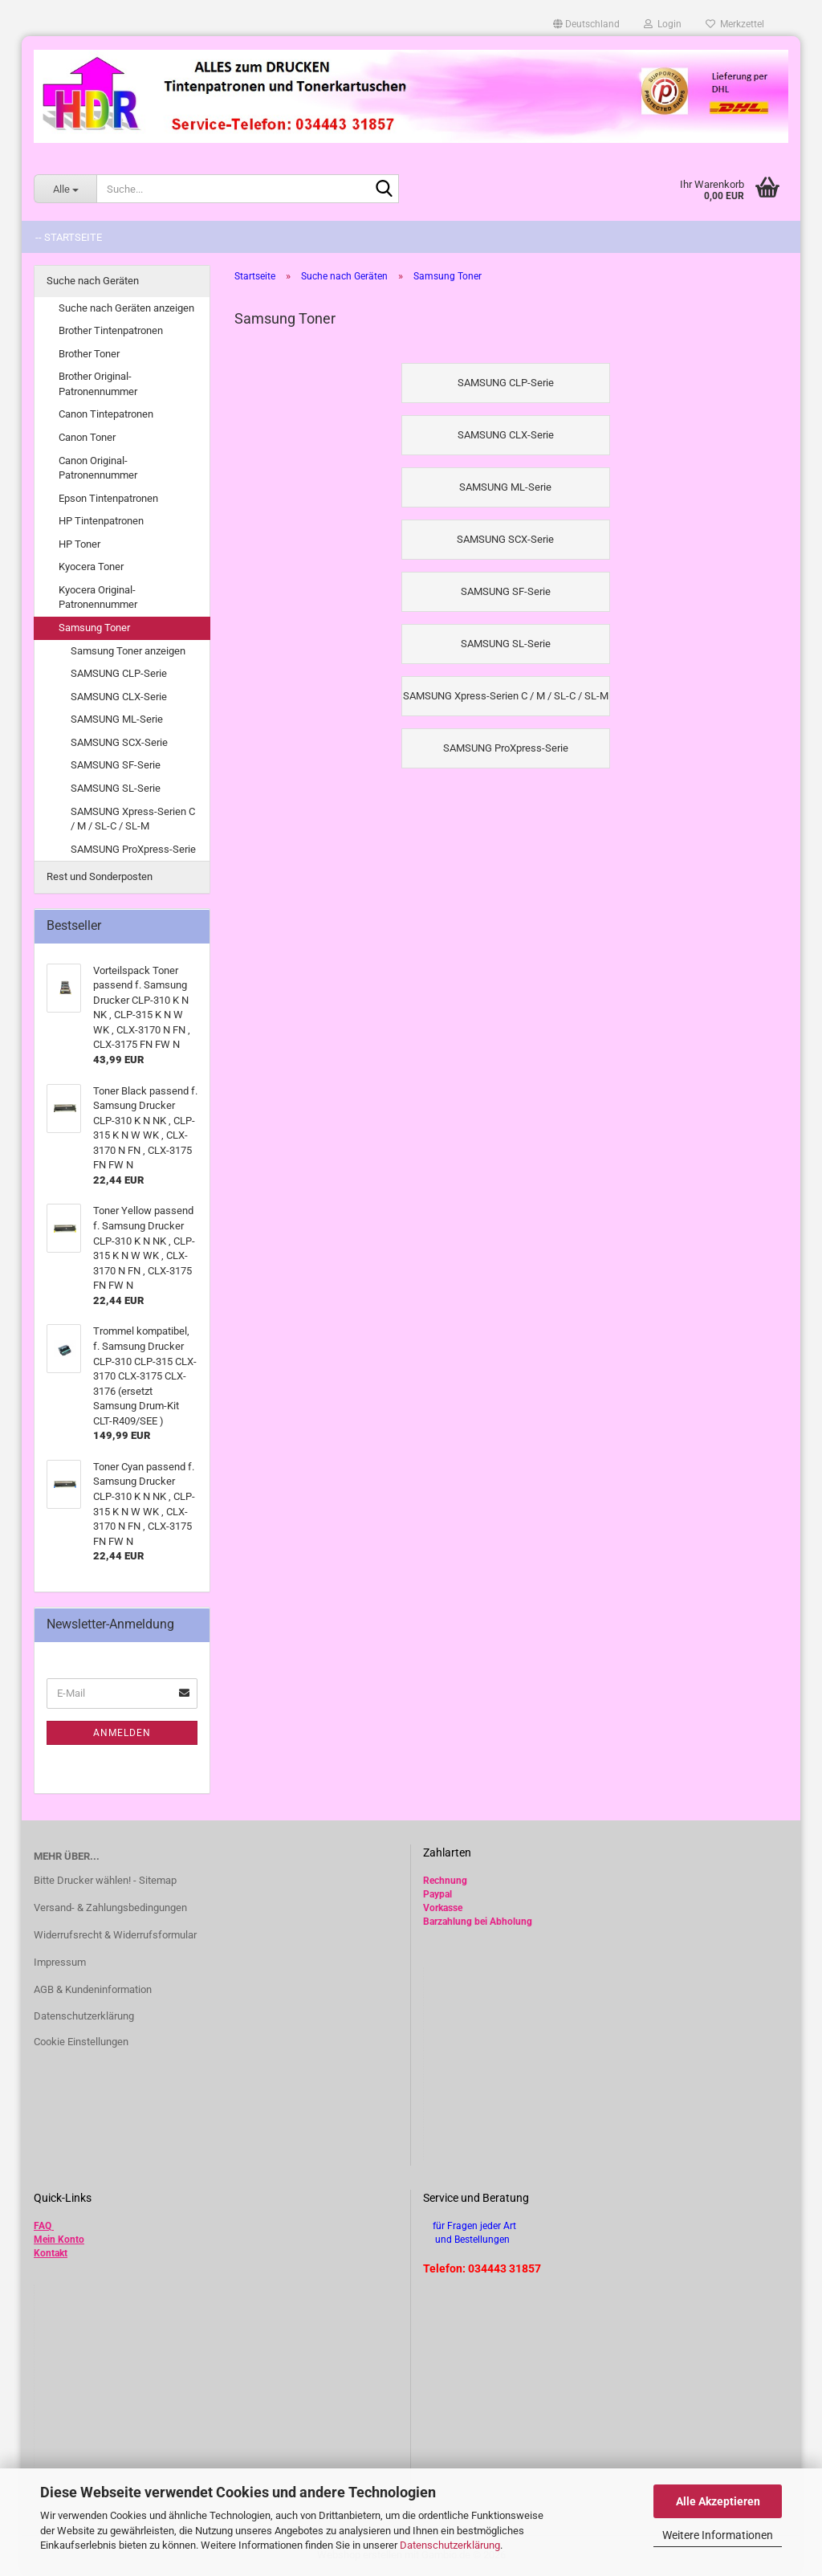 The height and width of the screenshot is (2576, 822). What do you see at coordinates (735, 24) in the screenshot?
I see `Merkzettel` at bounding box center [735, 24].